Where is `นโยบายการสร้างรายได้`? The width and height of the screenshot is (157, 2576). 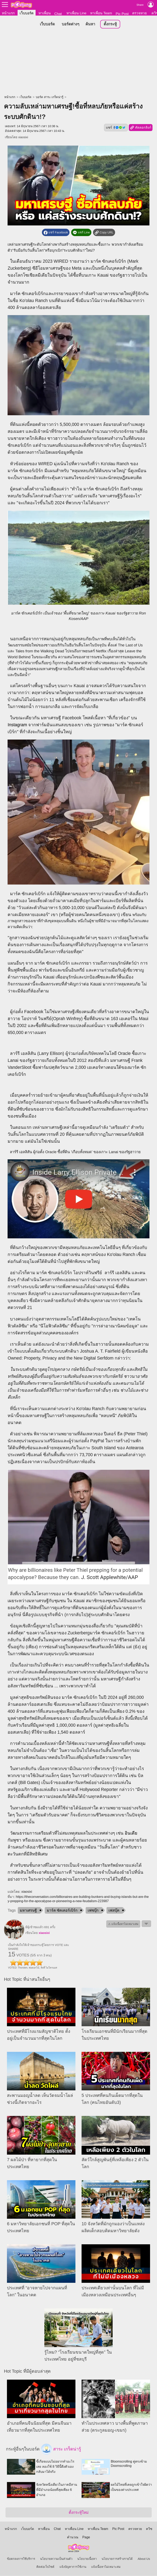
นโยบายการสร้างรายได้ is located at coordinates (117, 2559).